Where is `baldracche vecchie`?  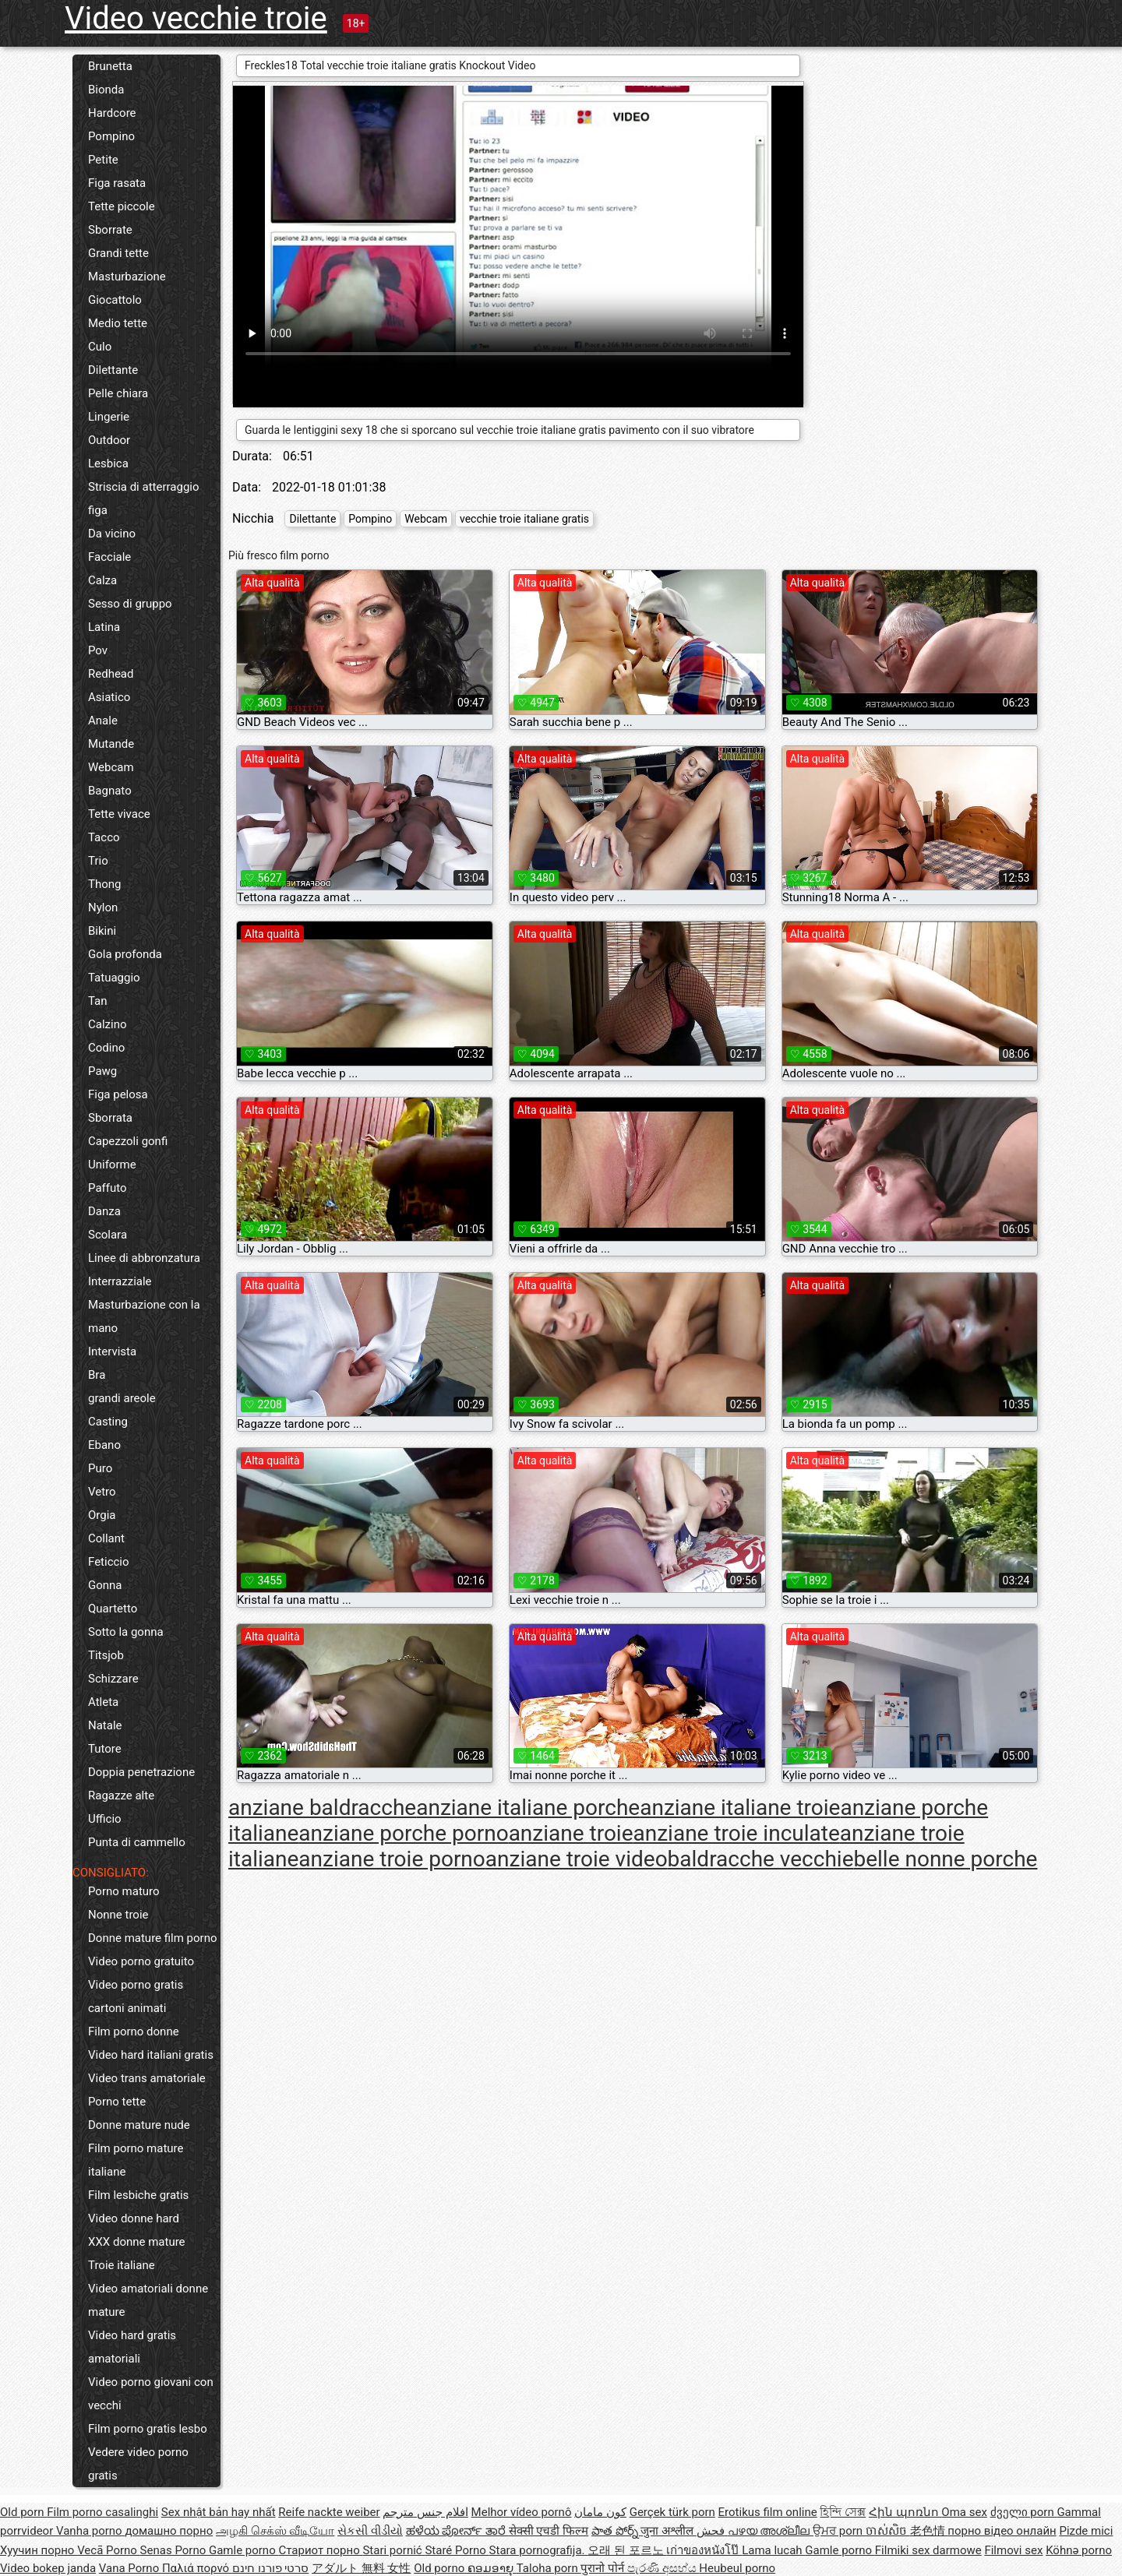 baldracche vecchie is located at coordinates (761, 1859).